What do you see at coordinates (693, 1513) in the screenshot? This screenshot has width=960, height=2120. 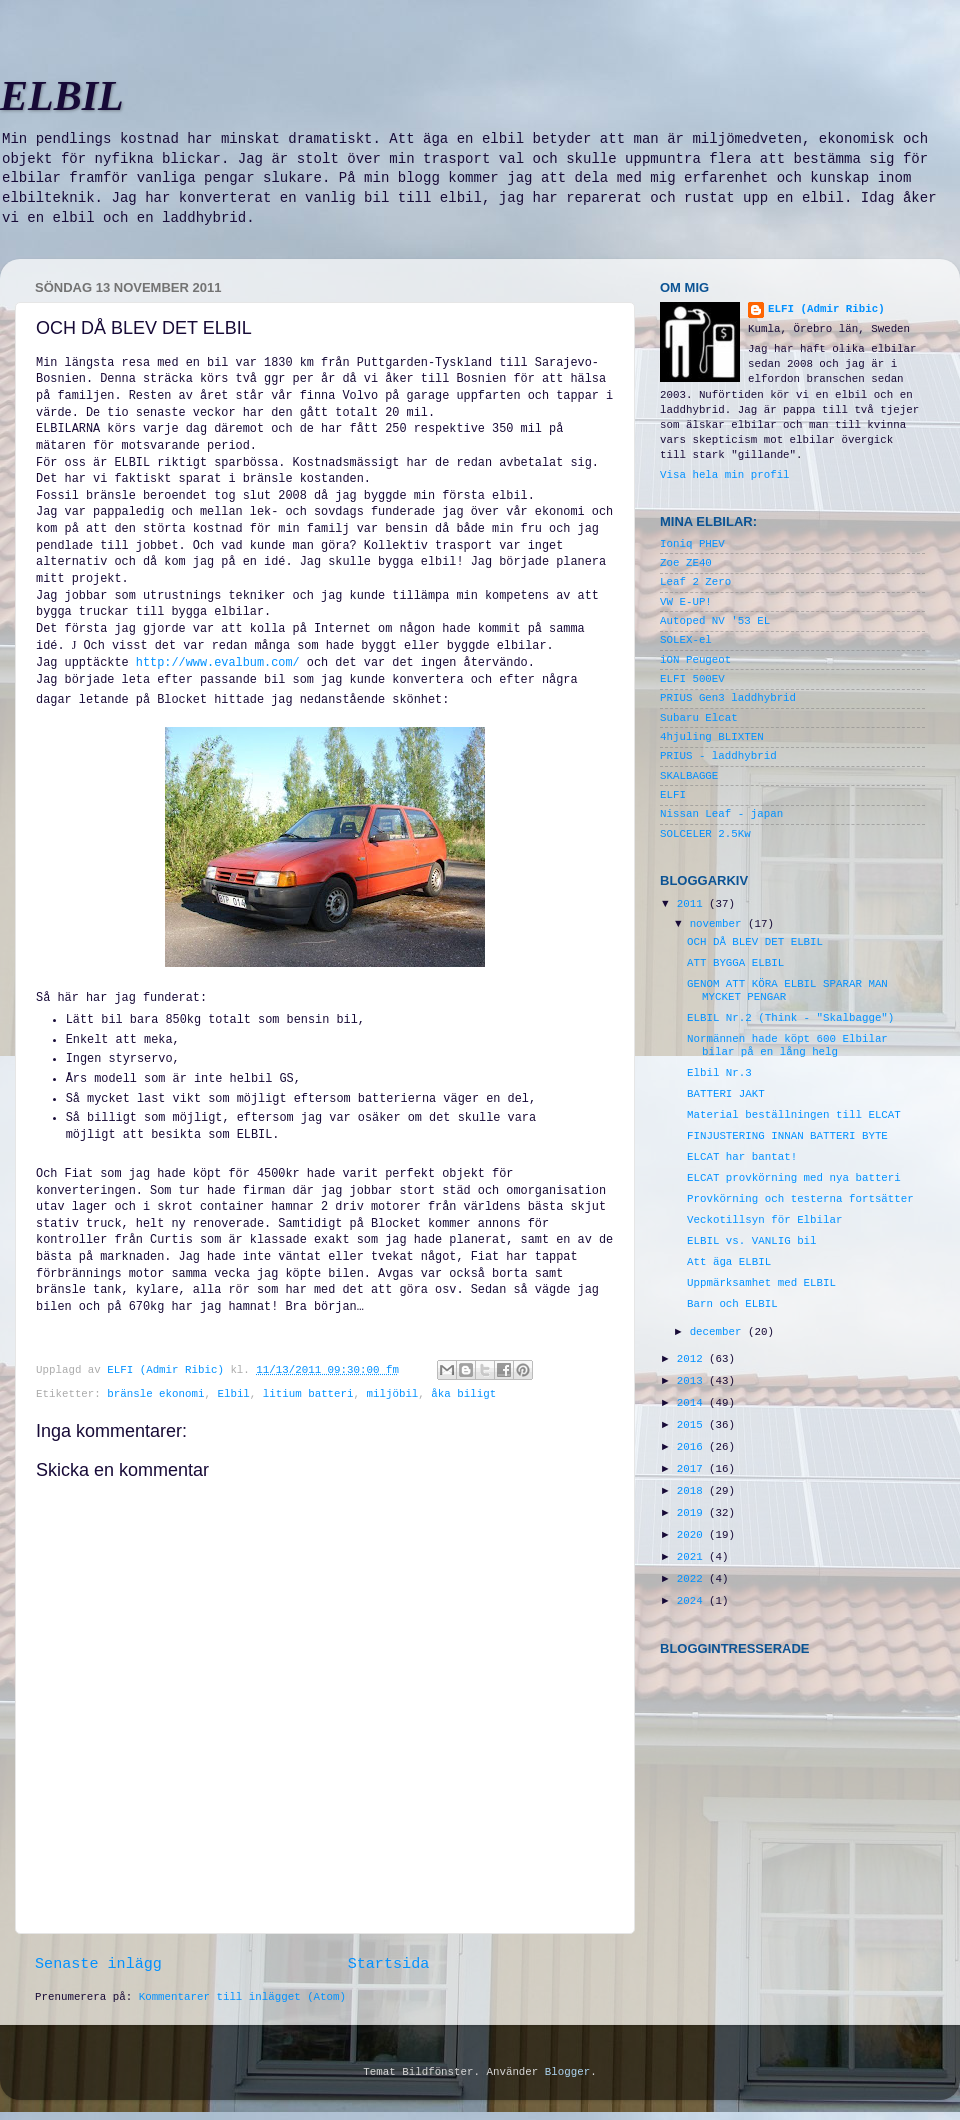 I see `2019` at bounding box center [693, 1513].